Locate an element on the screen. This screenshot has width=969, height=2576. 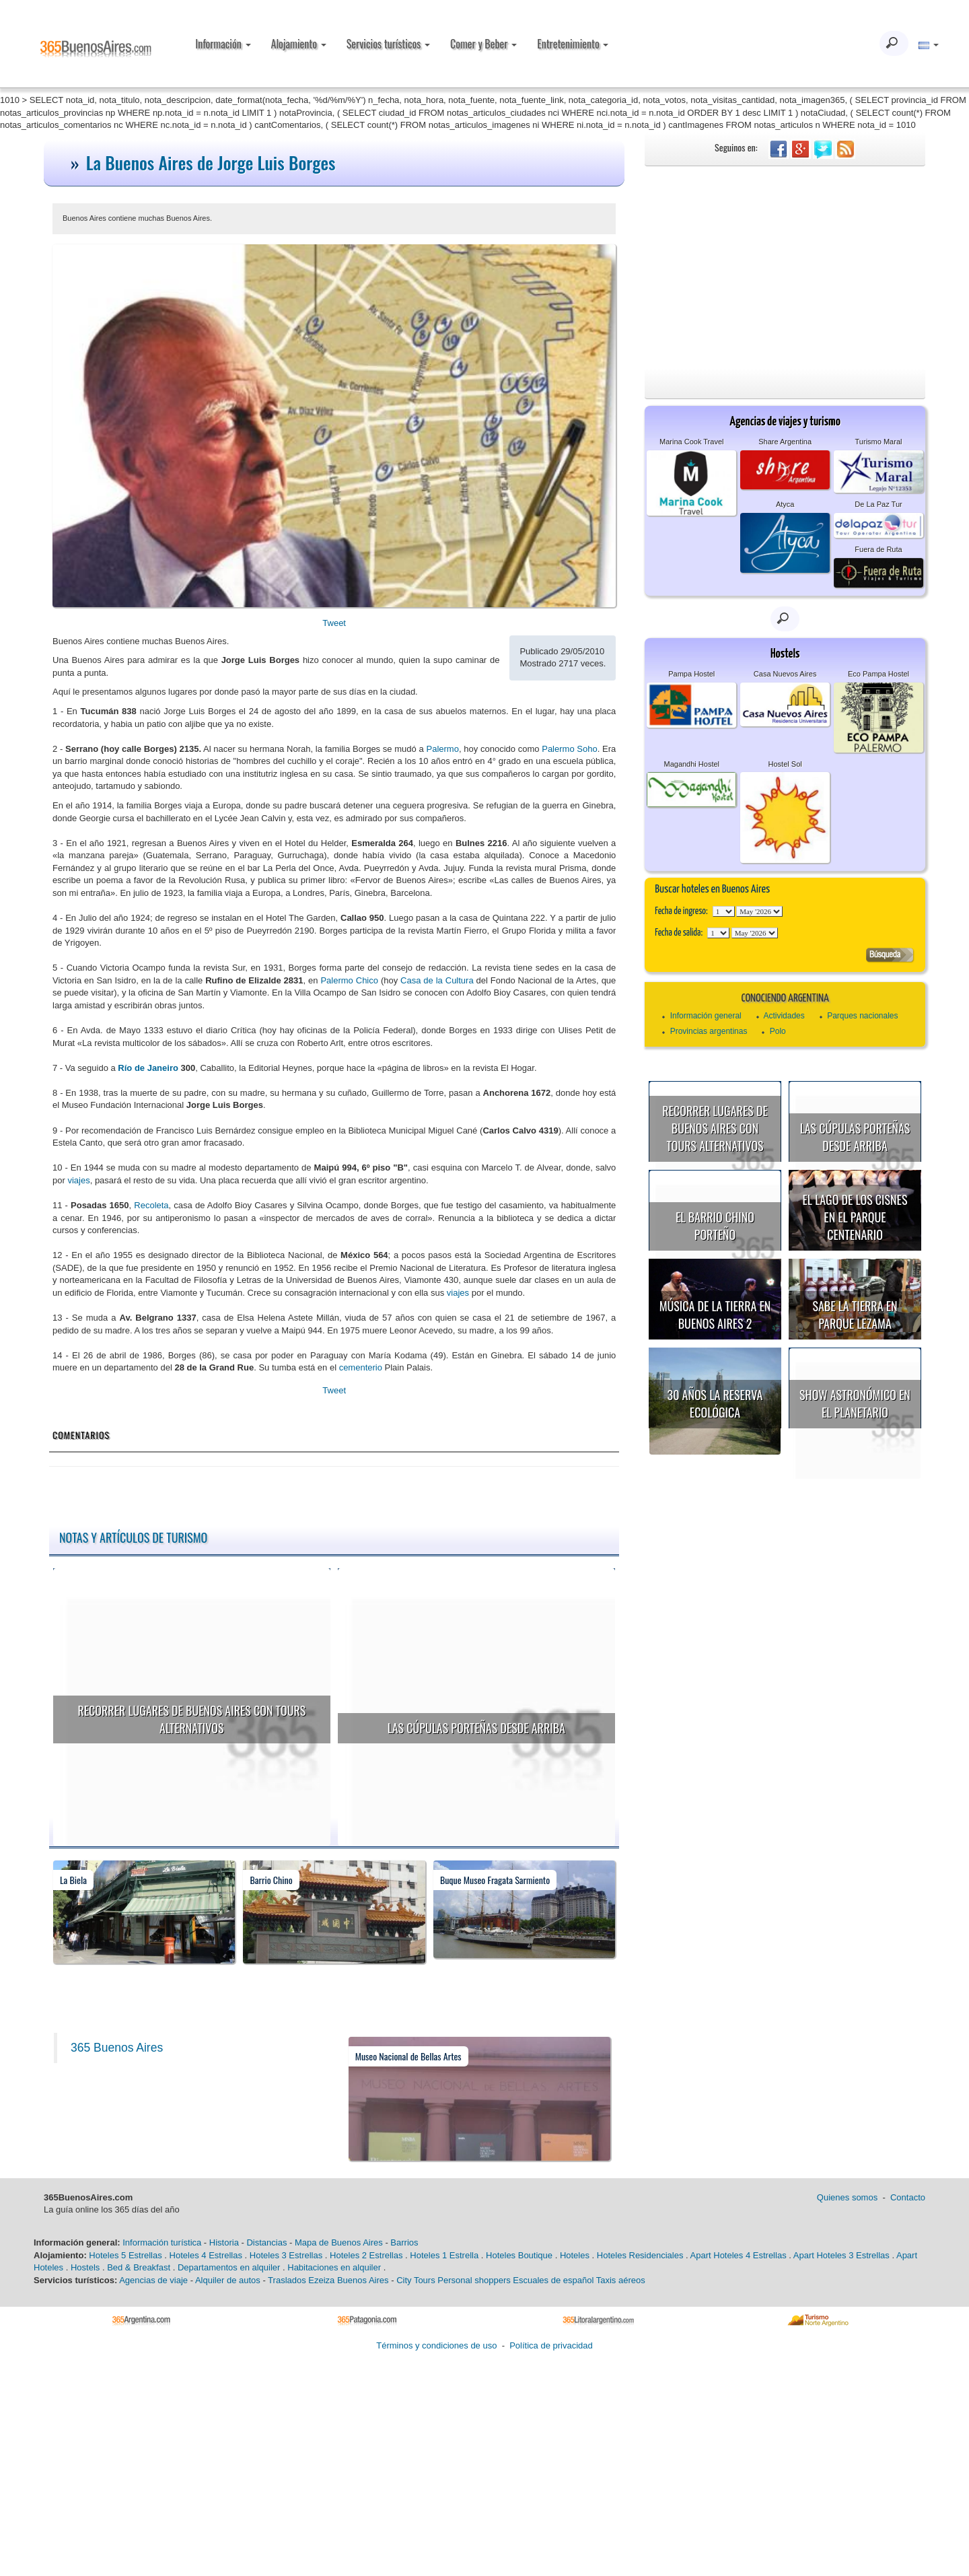
Hoteles Boutique is located at coordinates (519, 2255).